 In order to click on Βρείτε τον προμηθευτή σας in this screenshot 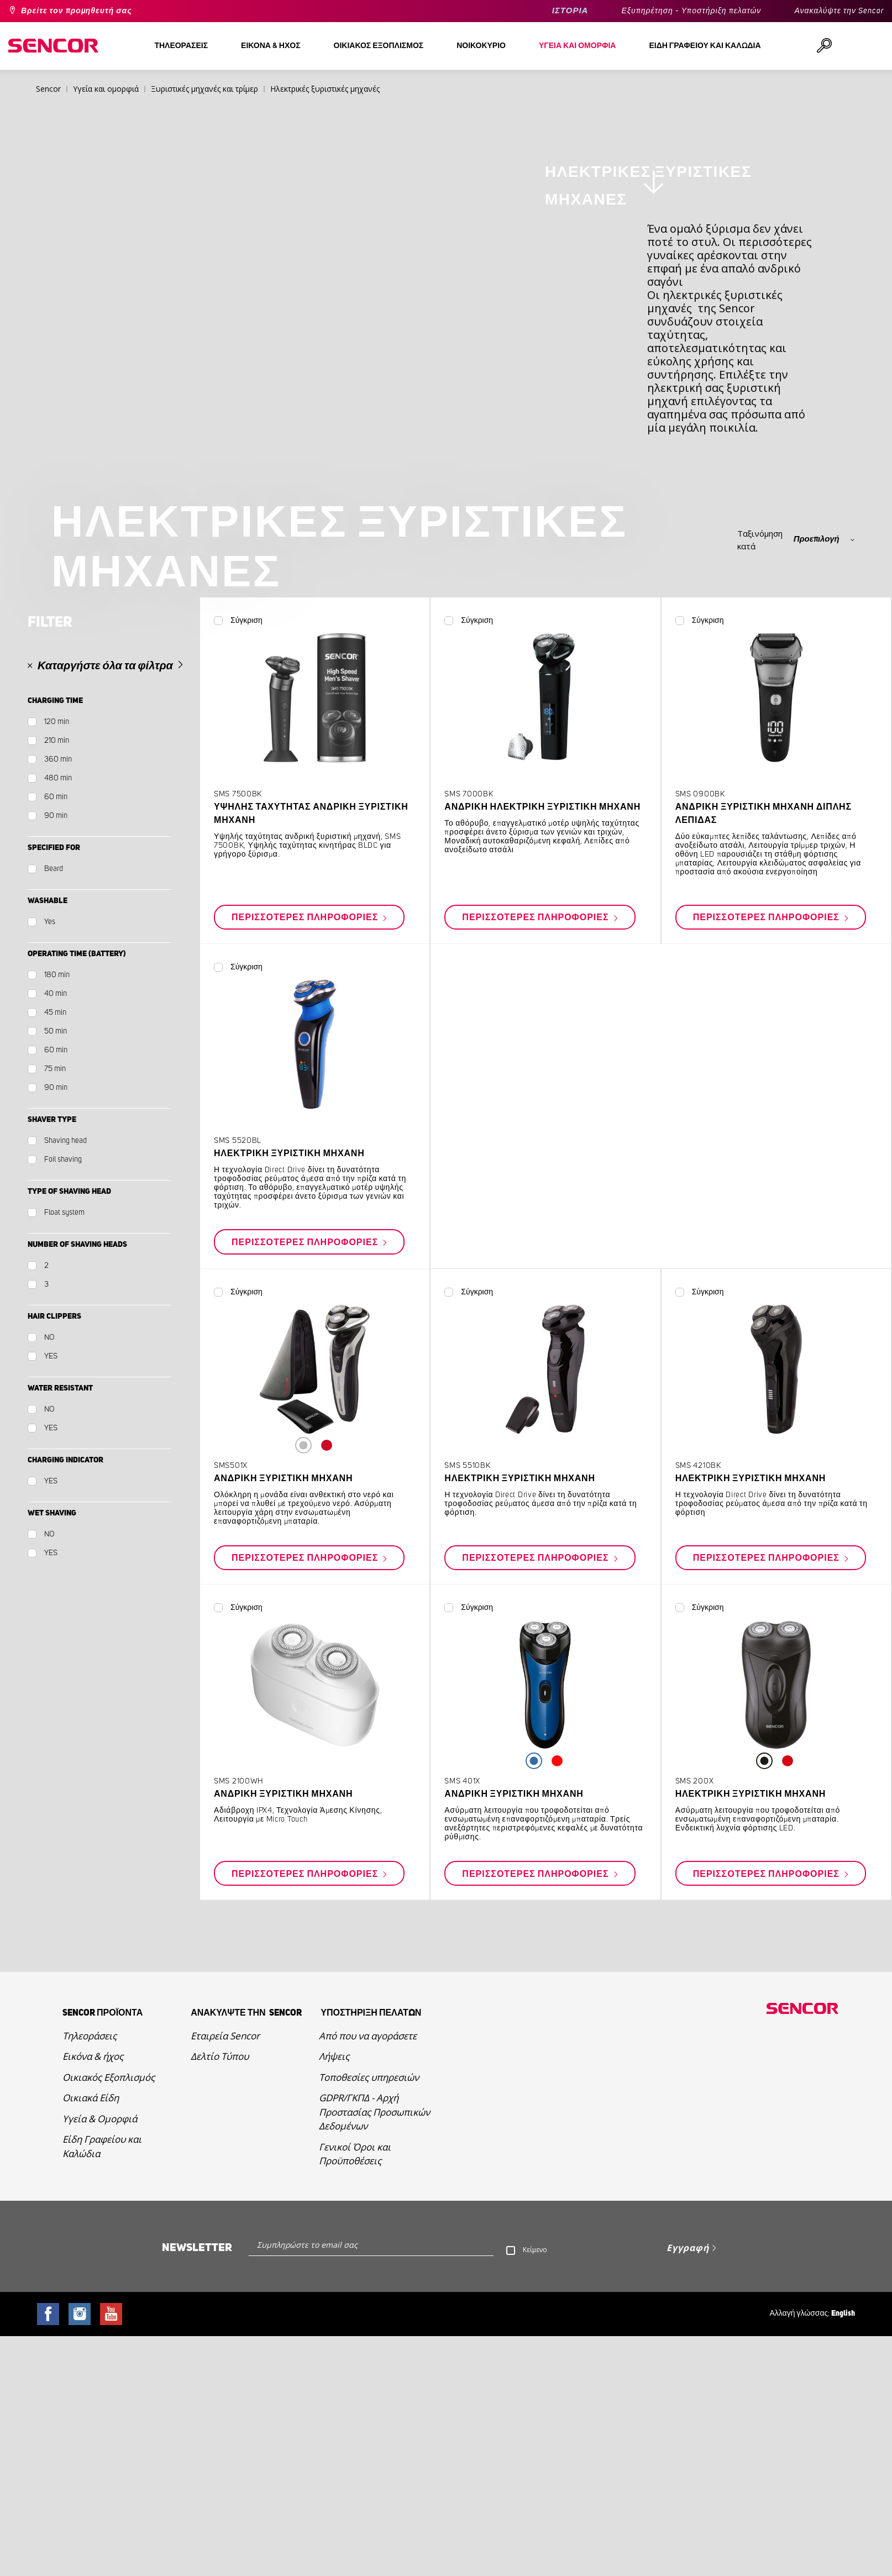, I will do `click(76, 11)`.